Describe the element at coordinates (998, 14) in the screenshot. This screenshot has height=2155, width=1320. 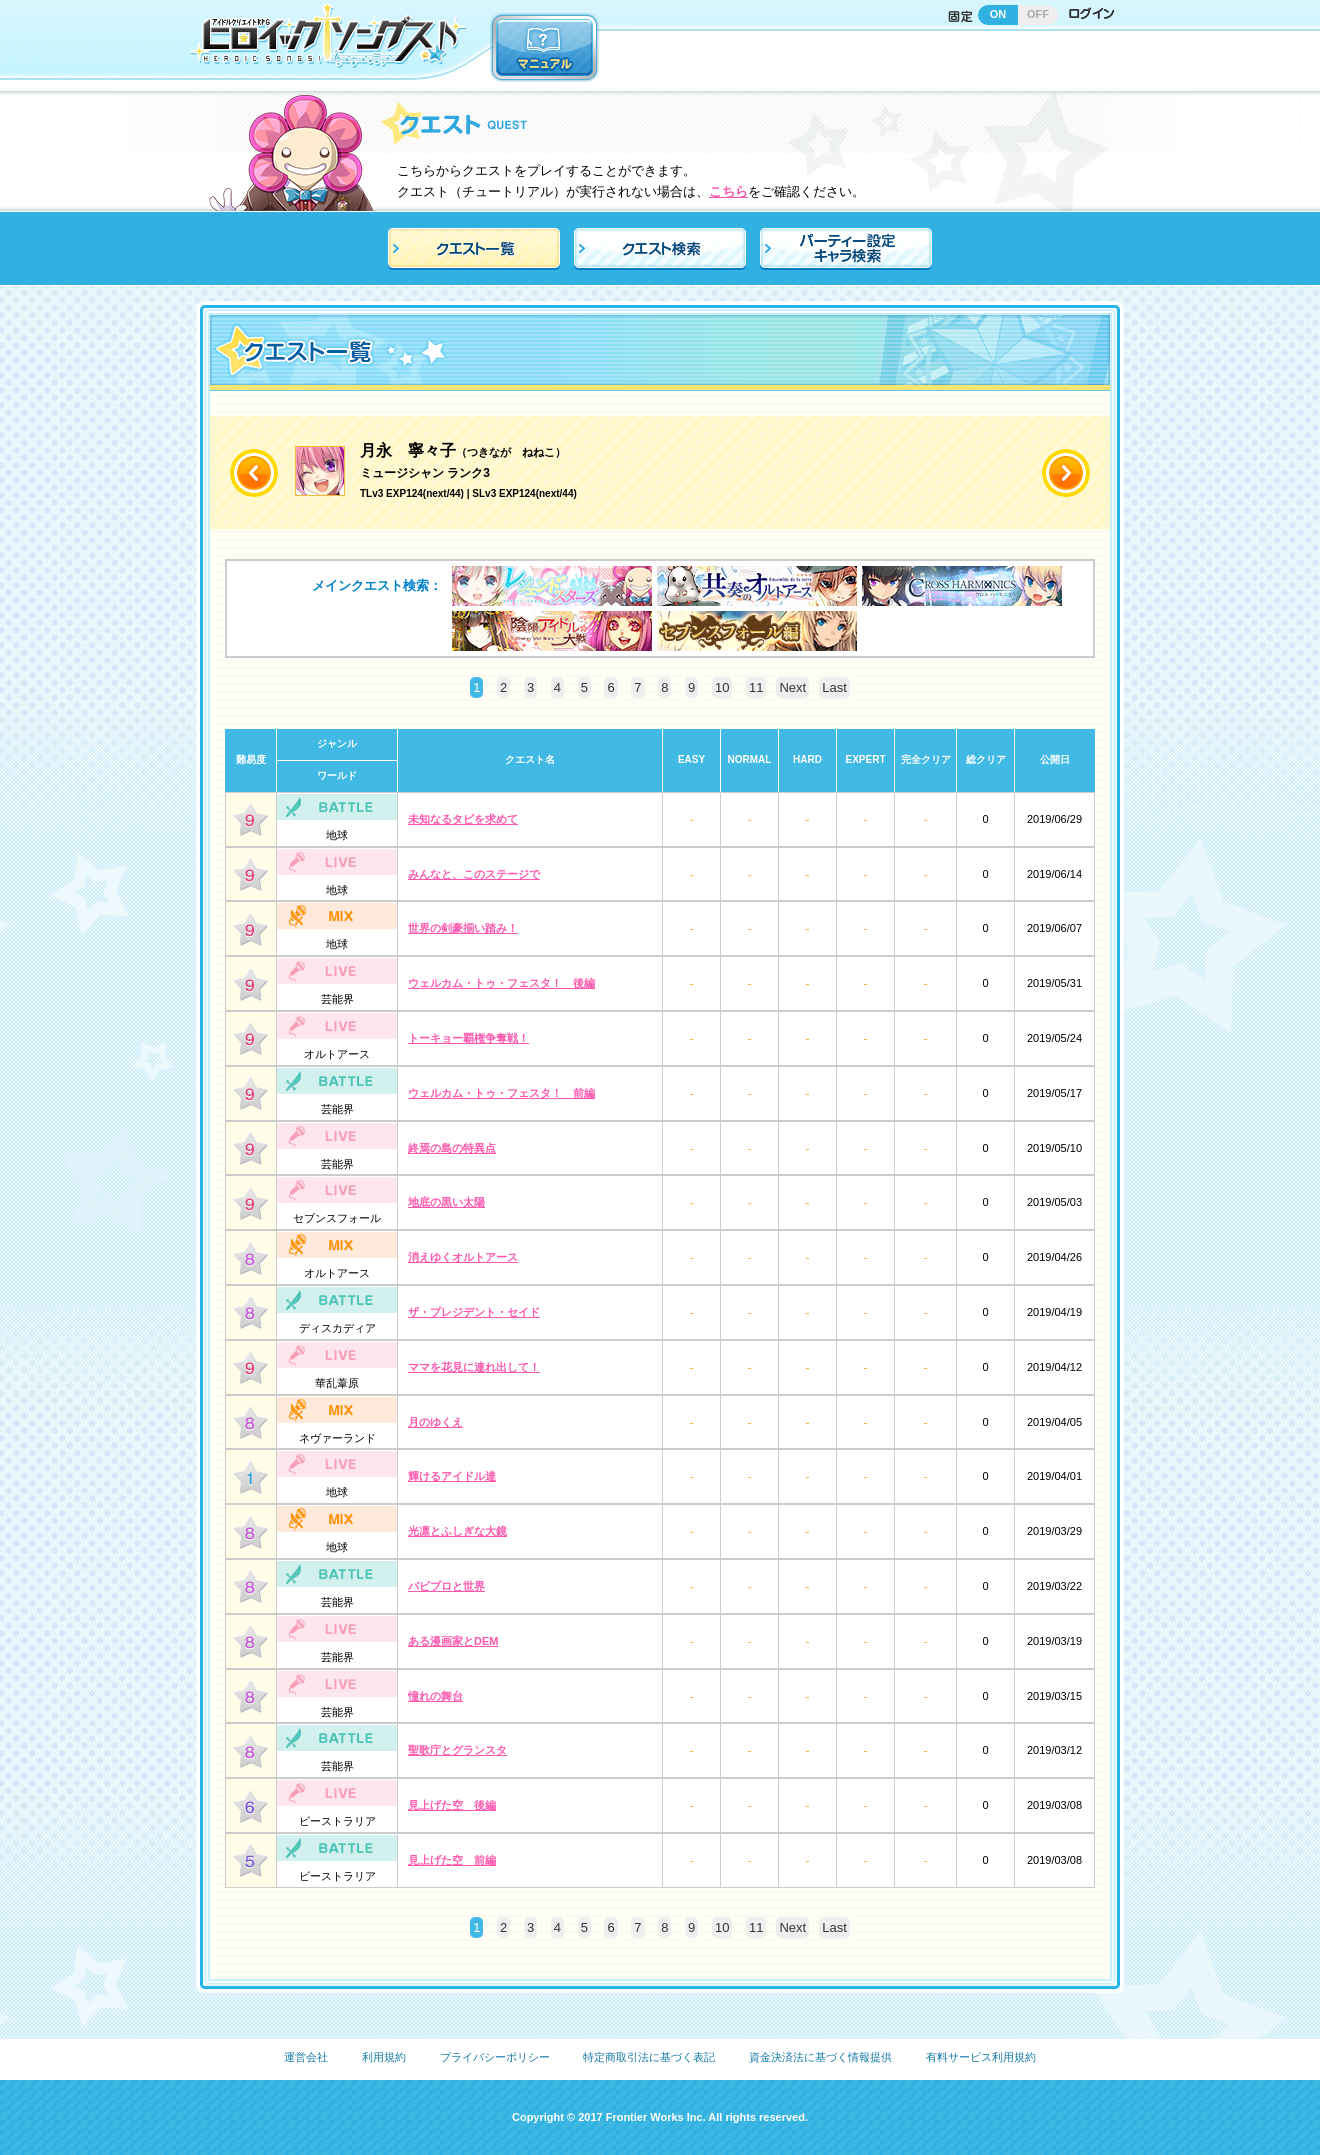
I see `ON` at that location.